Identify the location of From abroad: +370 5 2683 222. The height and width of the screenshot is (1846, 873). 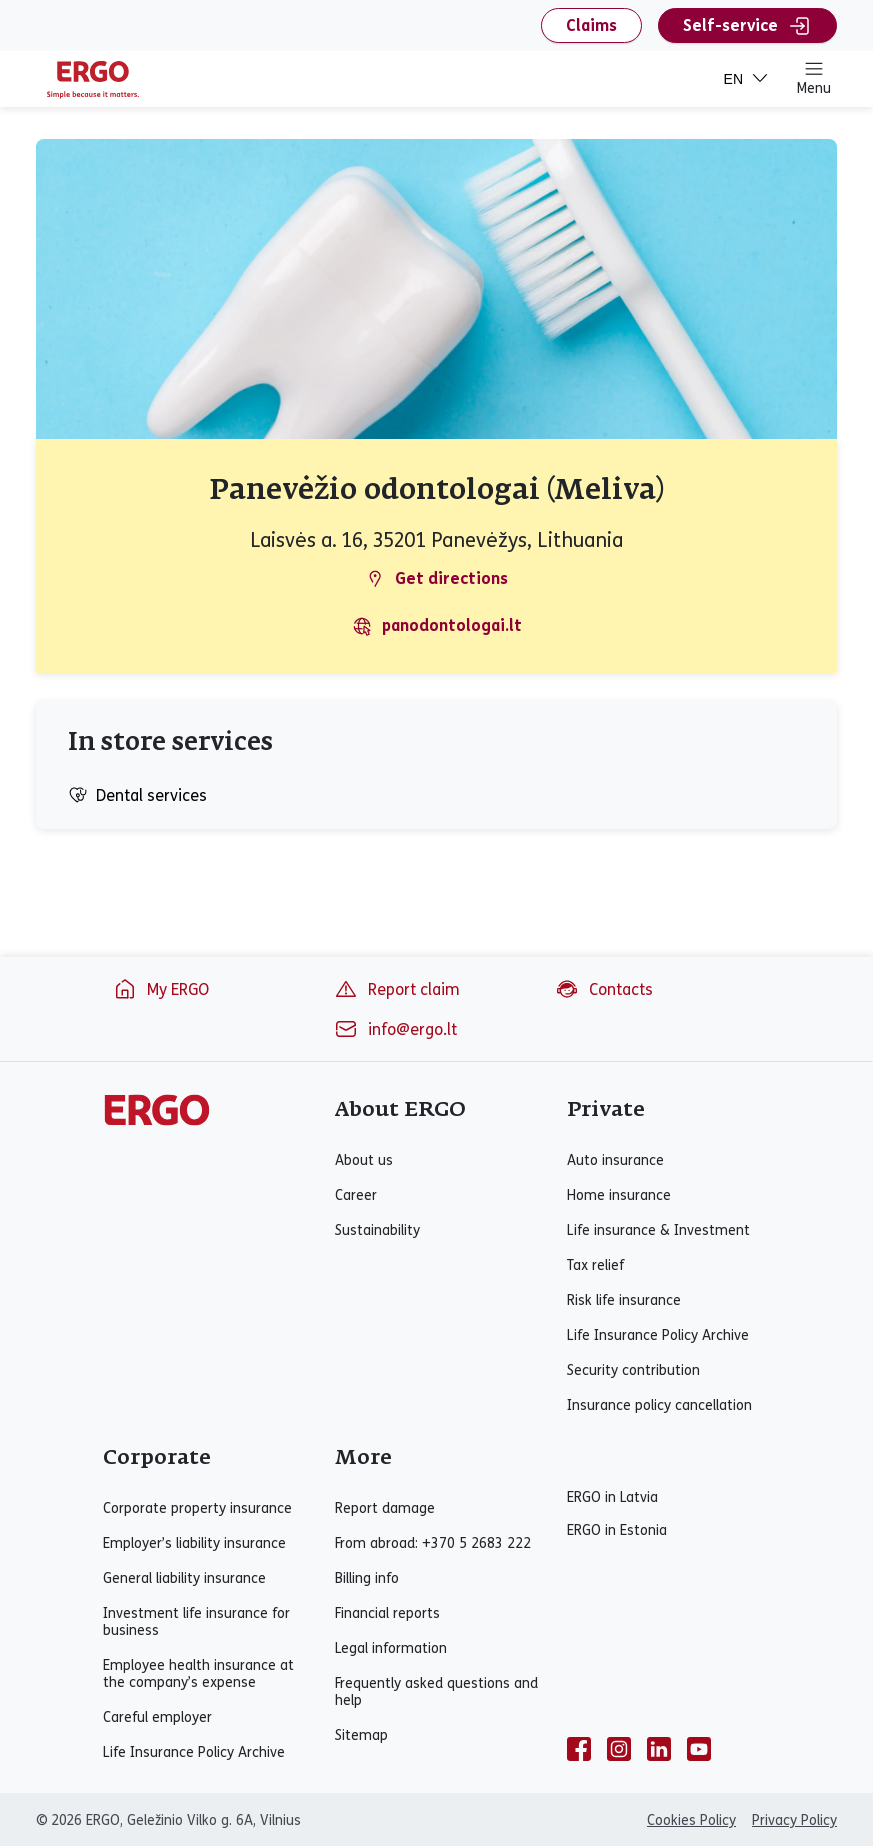
(433, 1543).